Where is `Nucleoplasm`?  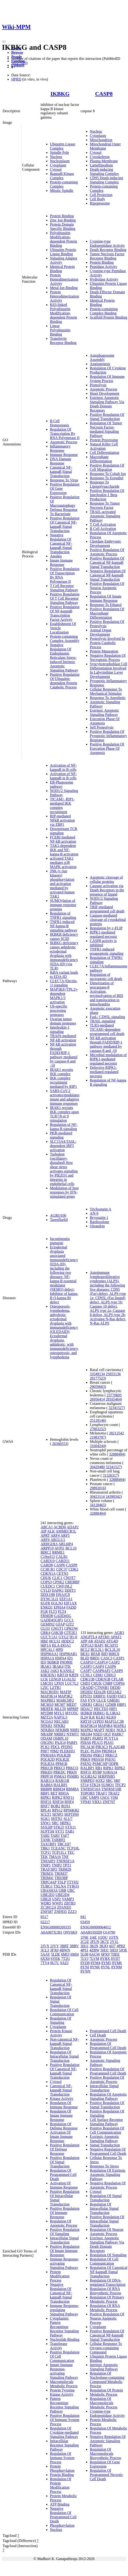 Nucleoplasm is located at coordinates (60, 161).